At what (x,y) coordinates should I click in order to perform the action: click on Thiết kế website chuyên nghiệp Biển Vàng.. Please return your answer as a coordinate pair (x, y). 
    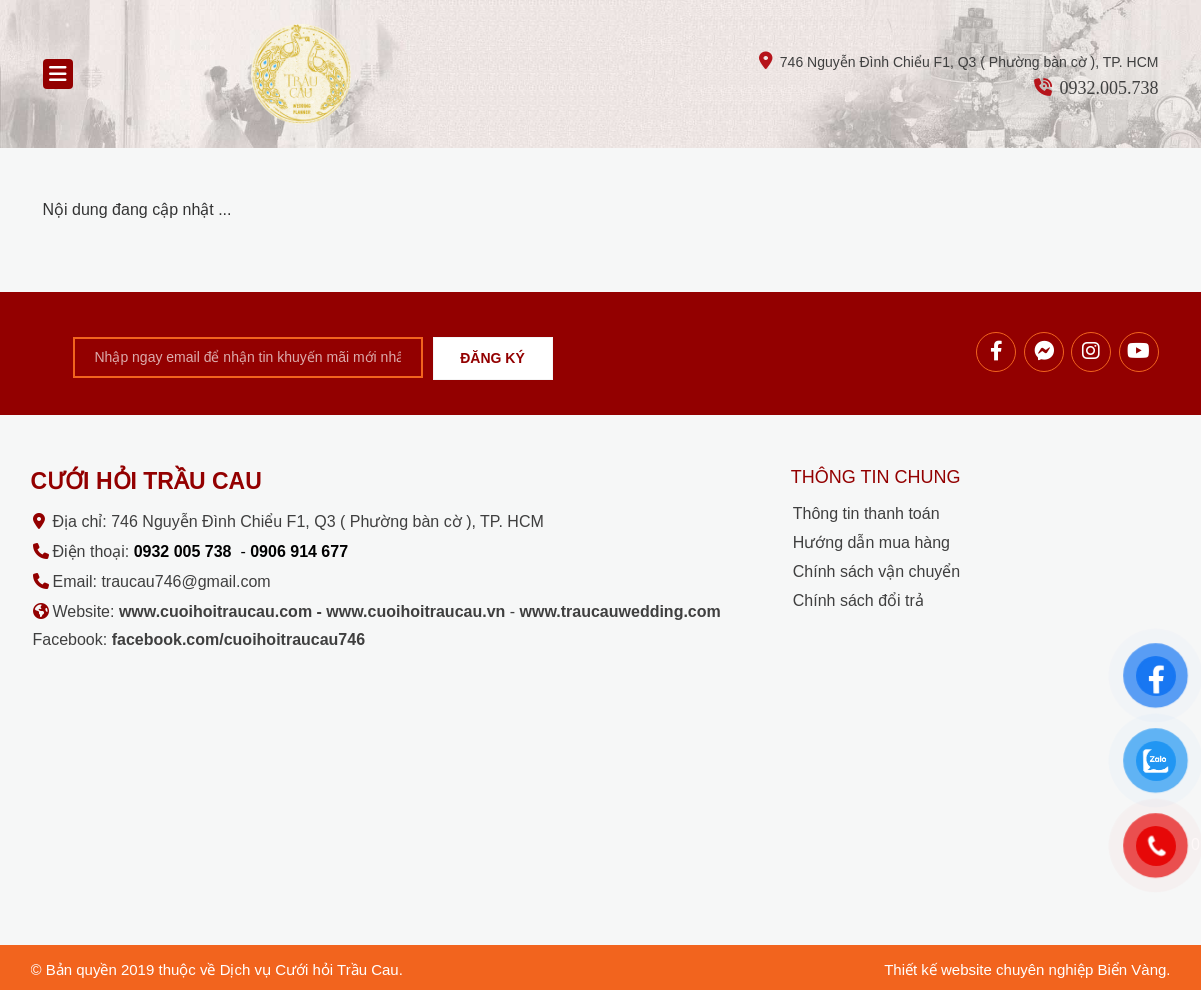
    Looking at the image, I should click on (1027, 969).